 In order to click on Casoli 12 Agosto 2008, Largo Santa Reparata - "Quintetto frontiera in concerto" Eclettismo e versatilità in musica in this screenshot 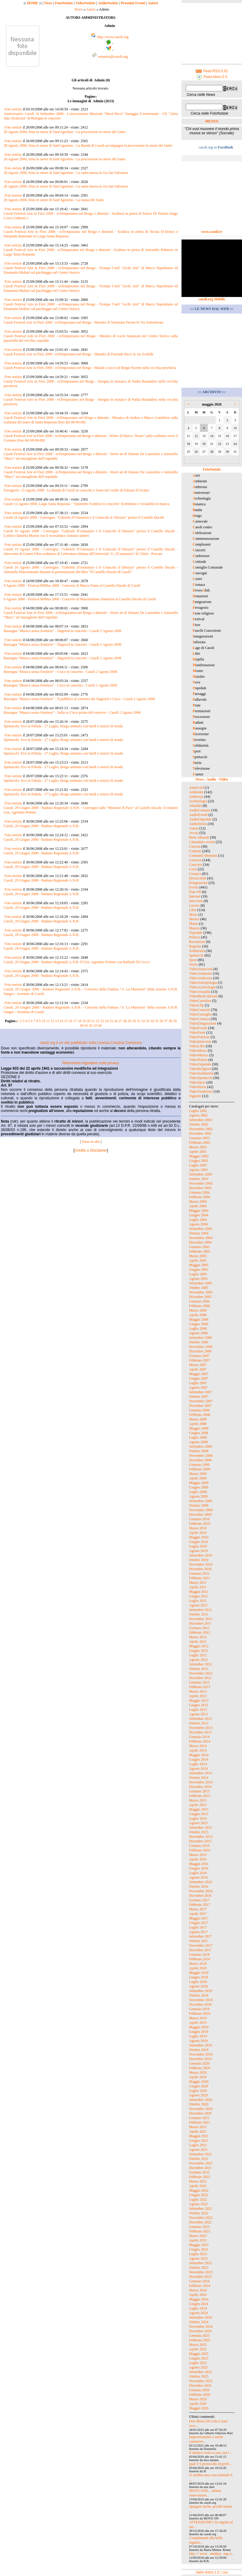, I will do `click(86, 504)`.